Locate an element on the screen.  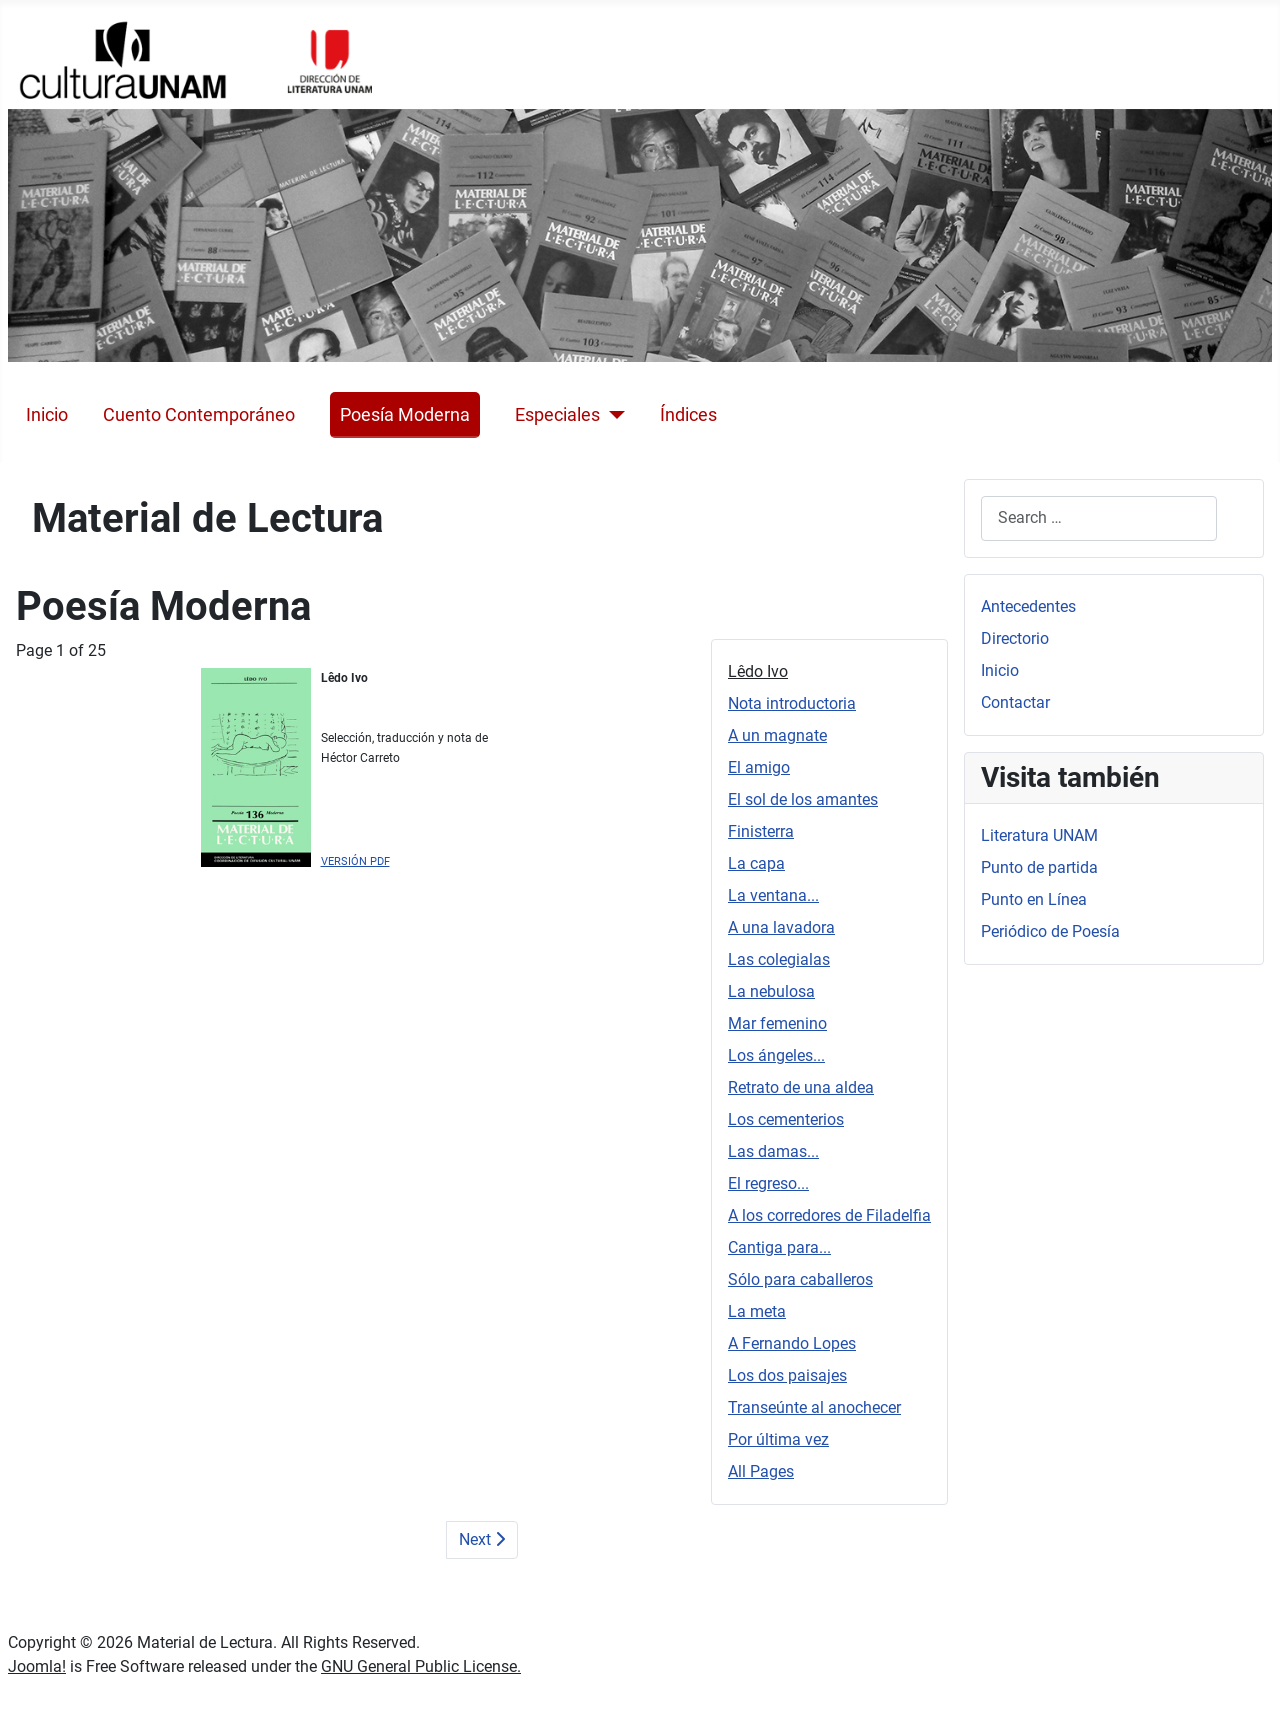
La nebulosa is located at coordinates (771, 991).